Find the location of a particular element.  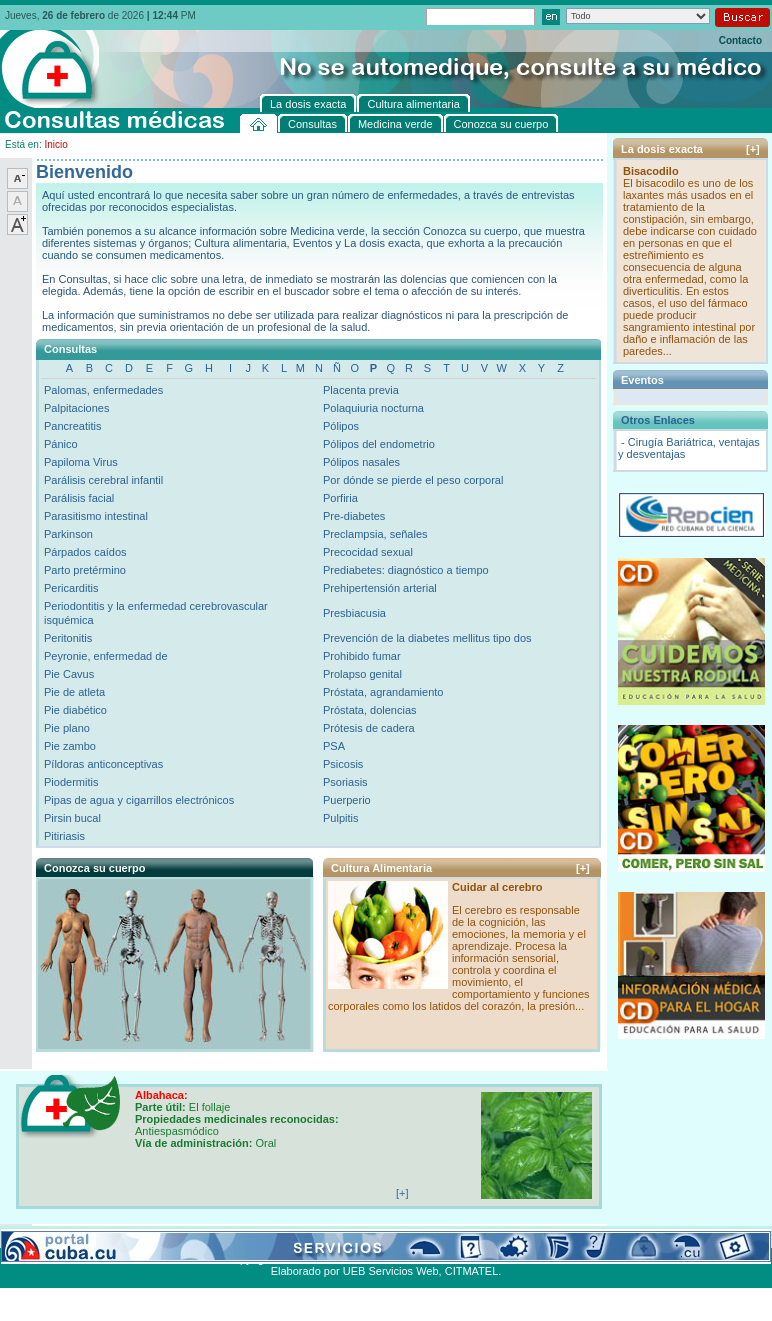

Parkinson is located at coordinates (68, 534).